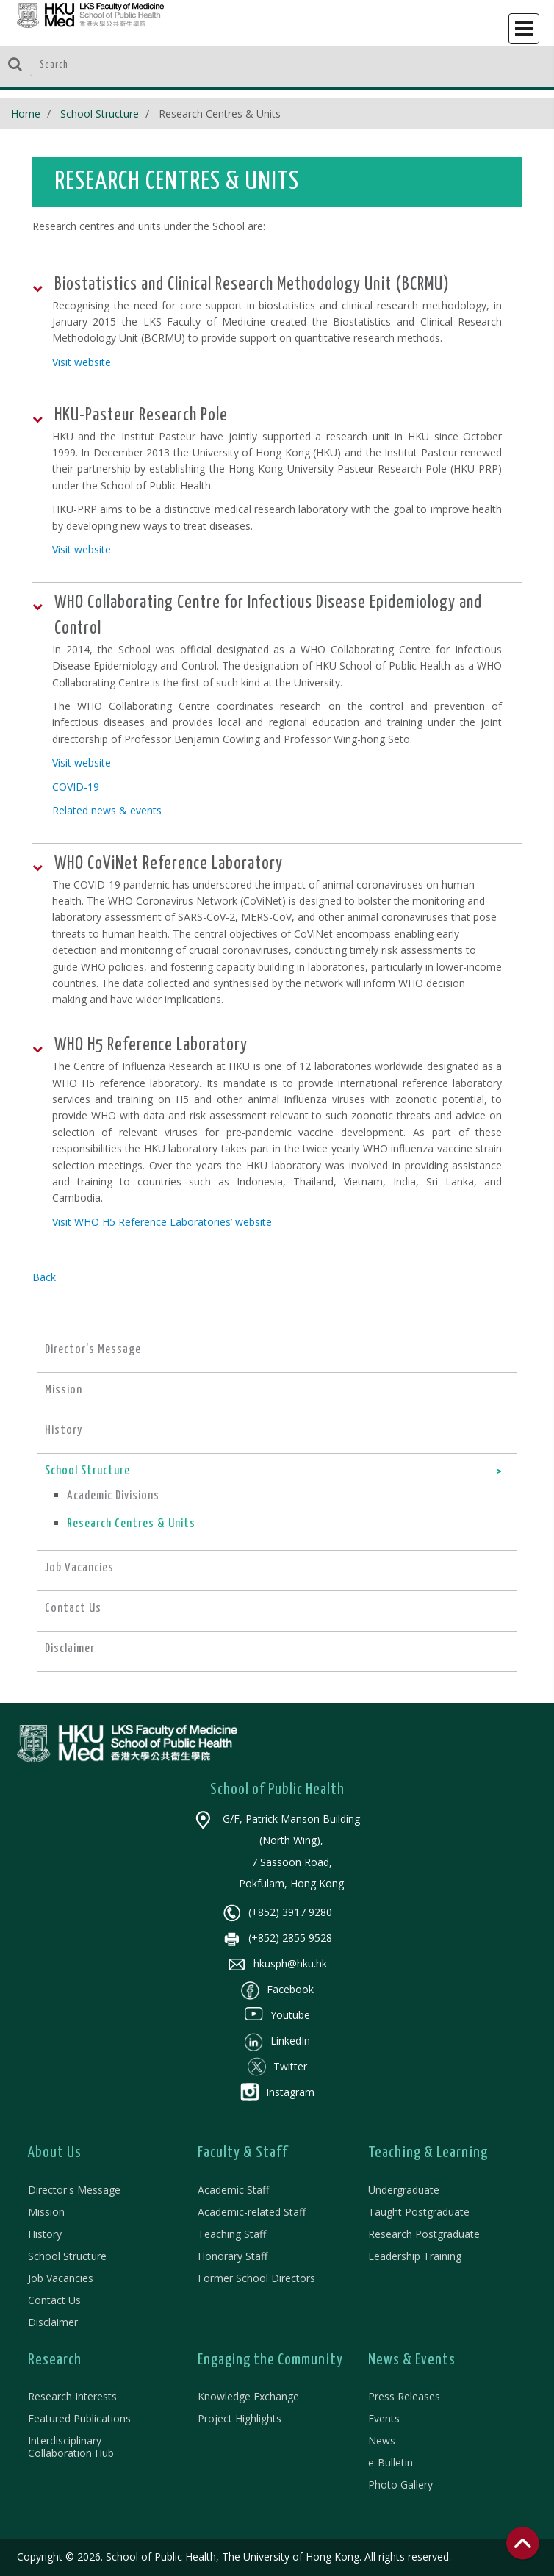  What do you see at coordinates (81, 362) in the screenshot?
I see `Visit website` at bounding box center [81, 362].